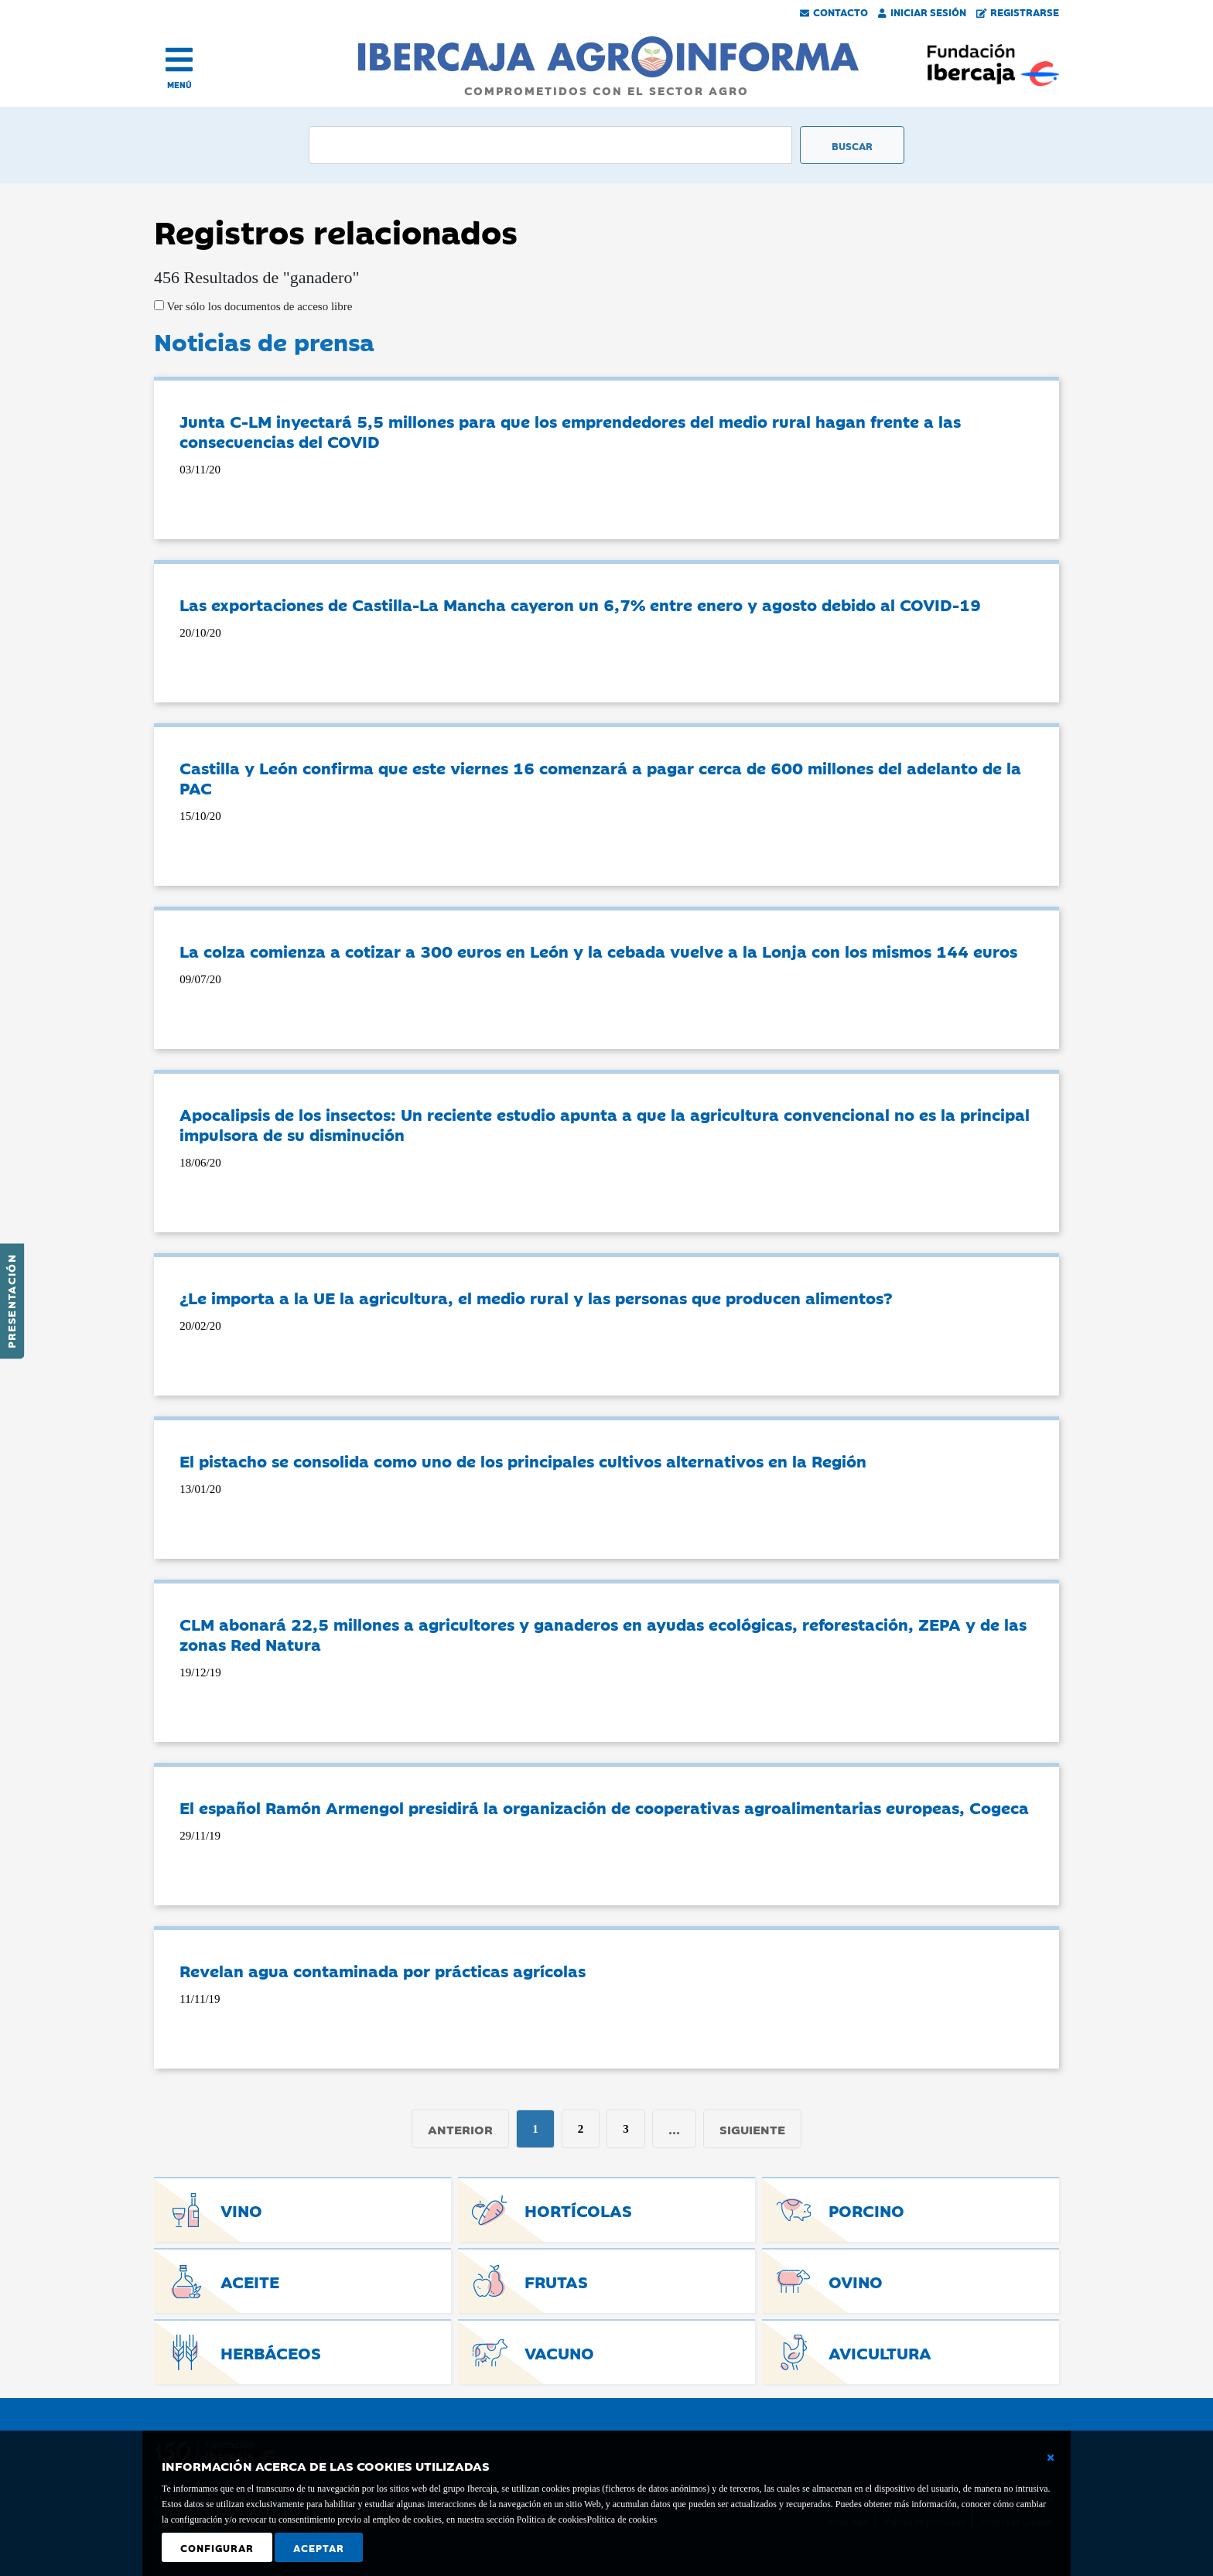  Describe the element at coordinates (11, 1301) in the screenshot. I see `Presentación` at that location.